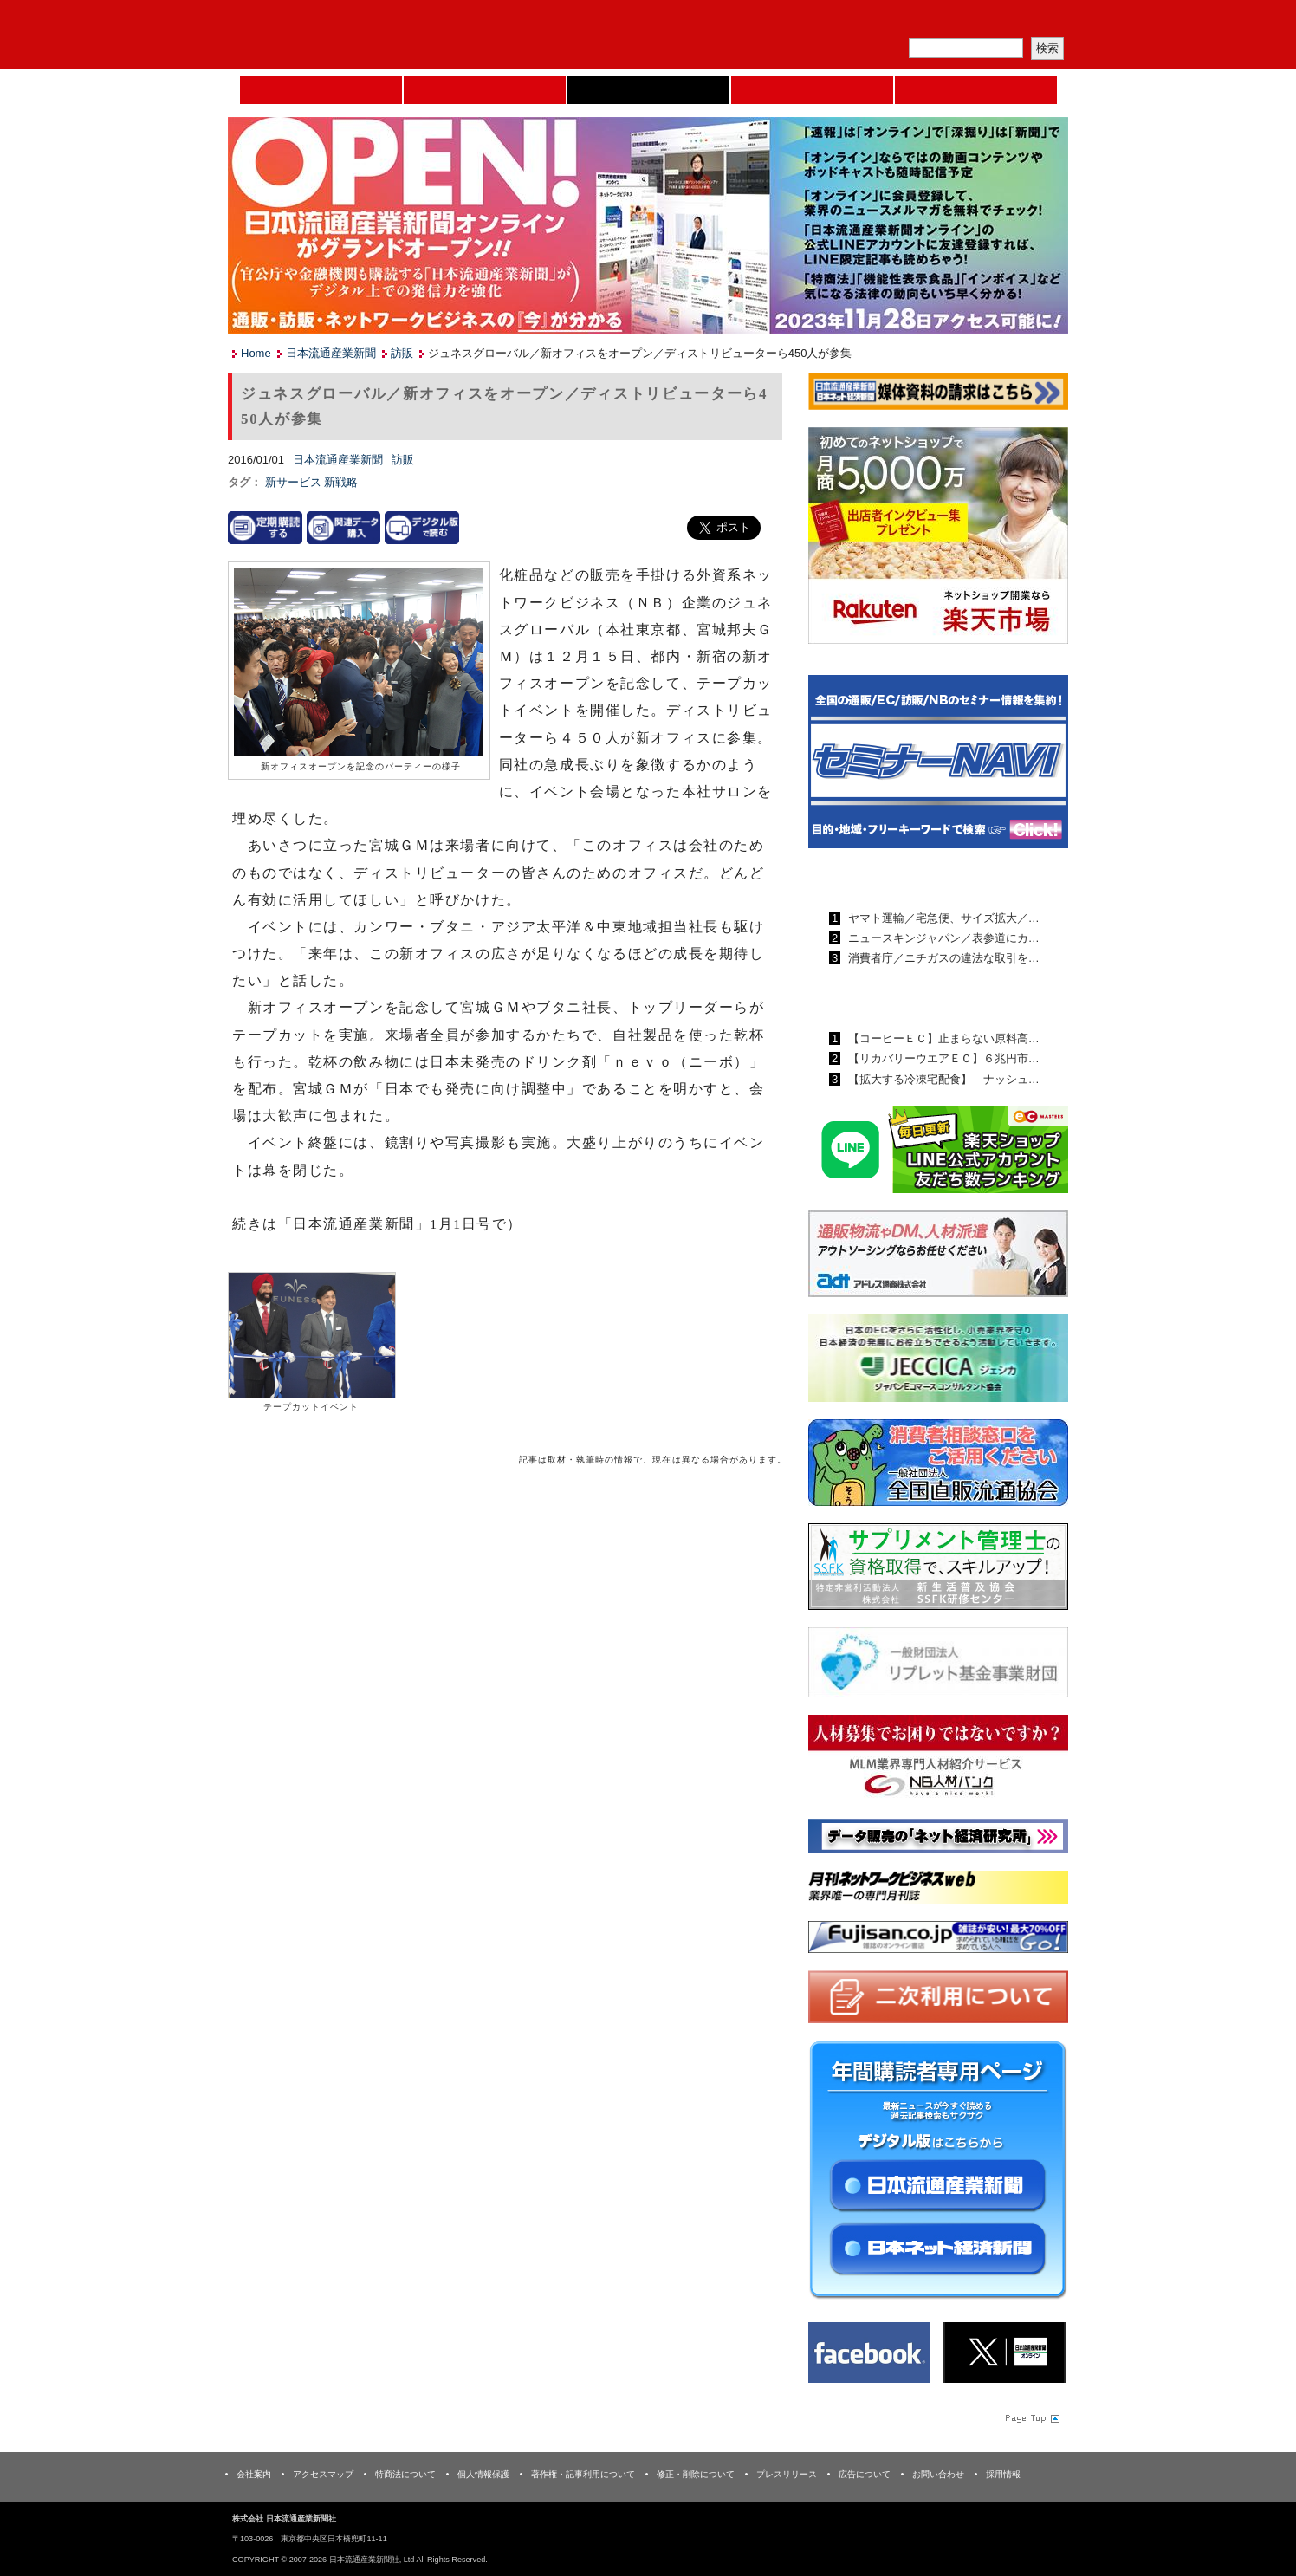 The height and width of the screenshot is (2576, 1296). Describe the element at coordinates (942, 918) in the screenshot. I see `ヤマト運輸／宅急便、サイズ拡大／…` at that location.